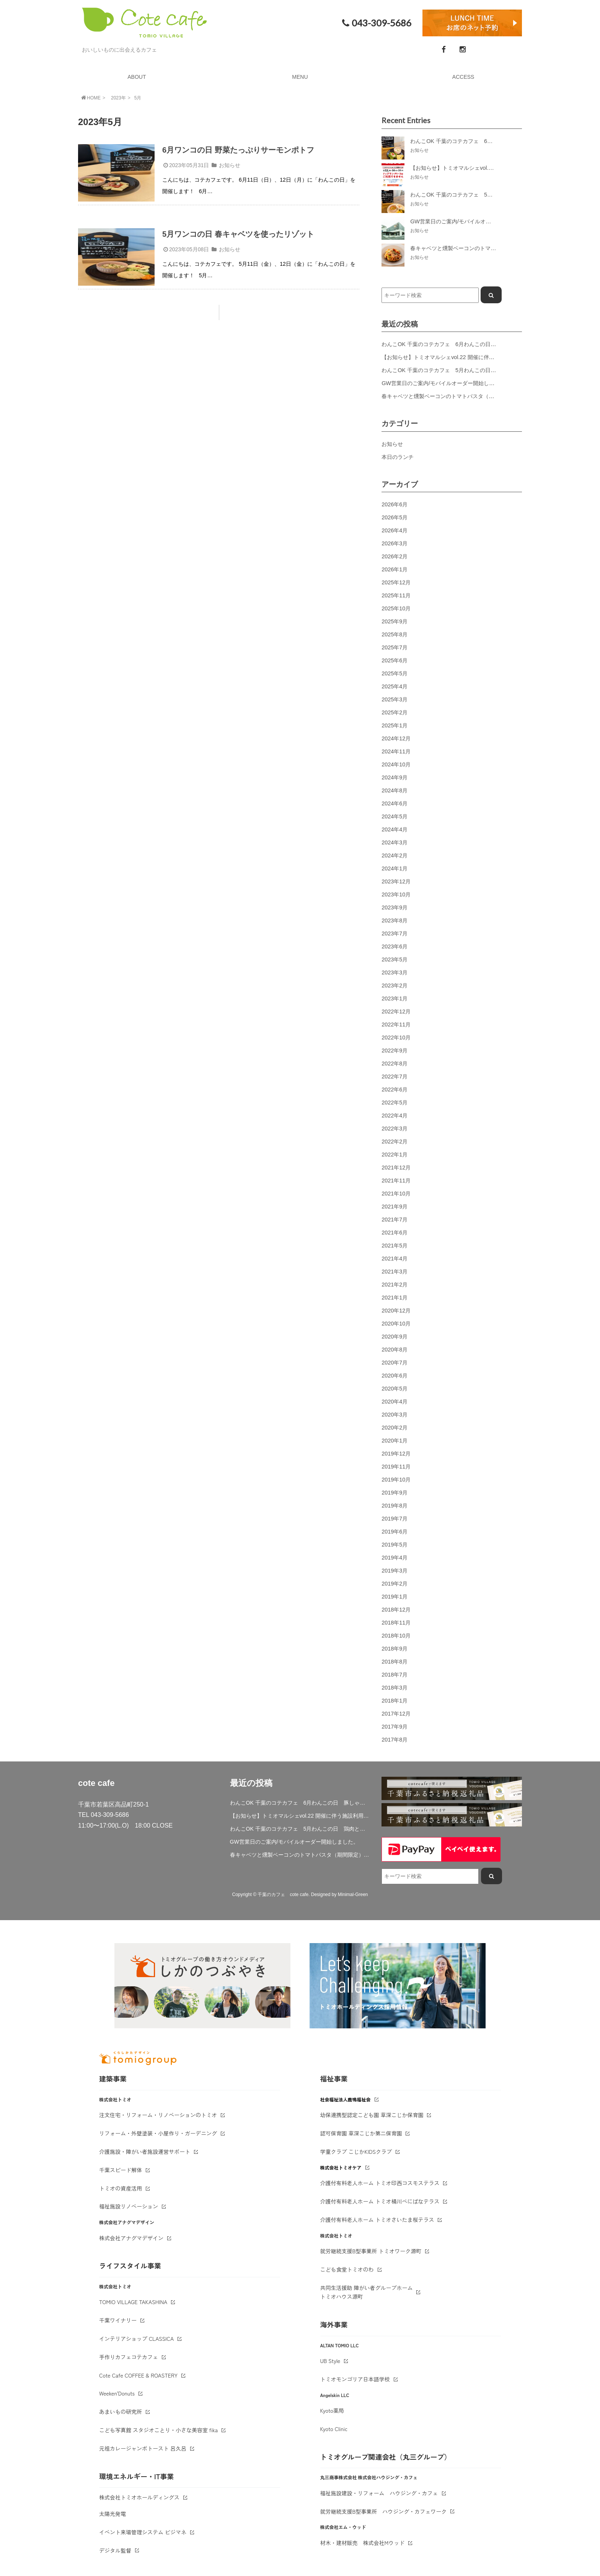  What do you see at coordinates (396, 582) in the screenshot?
I see `2025年12月` at bounding box center [396, 582].